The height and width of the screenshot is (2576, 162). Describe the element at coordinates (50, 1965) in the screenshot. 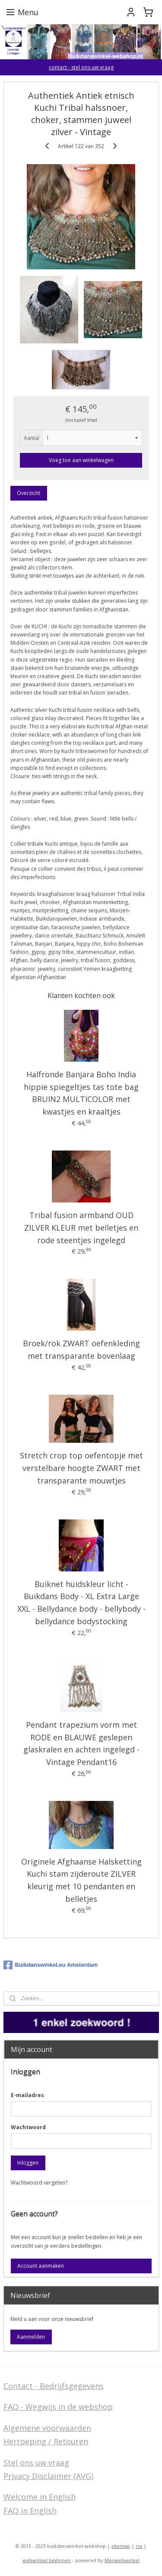

I see `Buikdanswinkel.eu Amsterdam` at that location.